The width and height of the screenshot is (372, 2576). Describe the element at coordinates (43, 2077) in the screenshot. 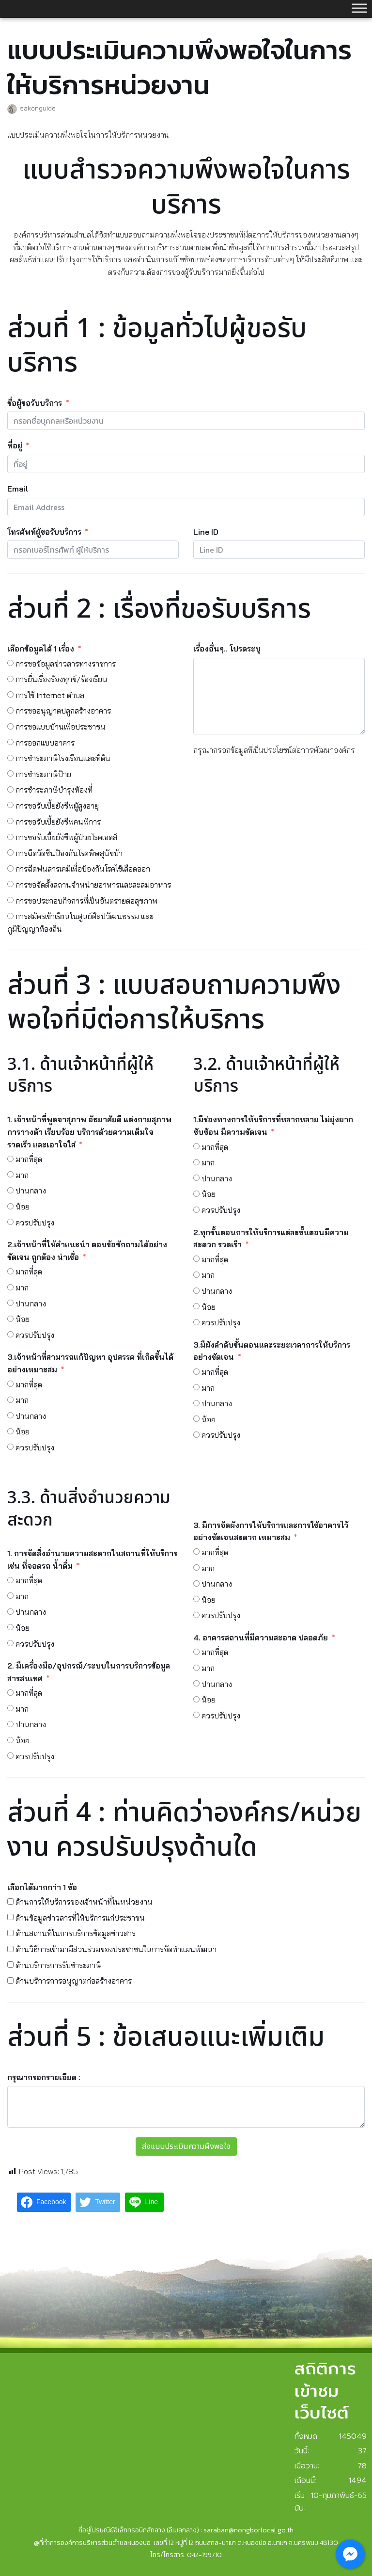

I see `กรุณากรอกรายเอียด :` at that location.